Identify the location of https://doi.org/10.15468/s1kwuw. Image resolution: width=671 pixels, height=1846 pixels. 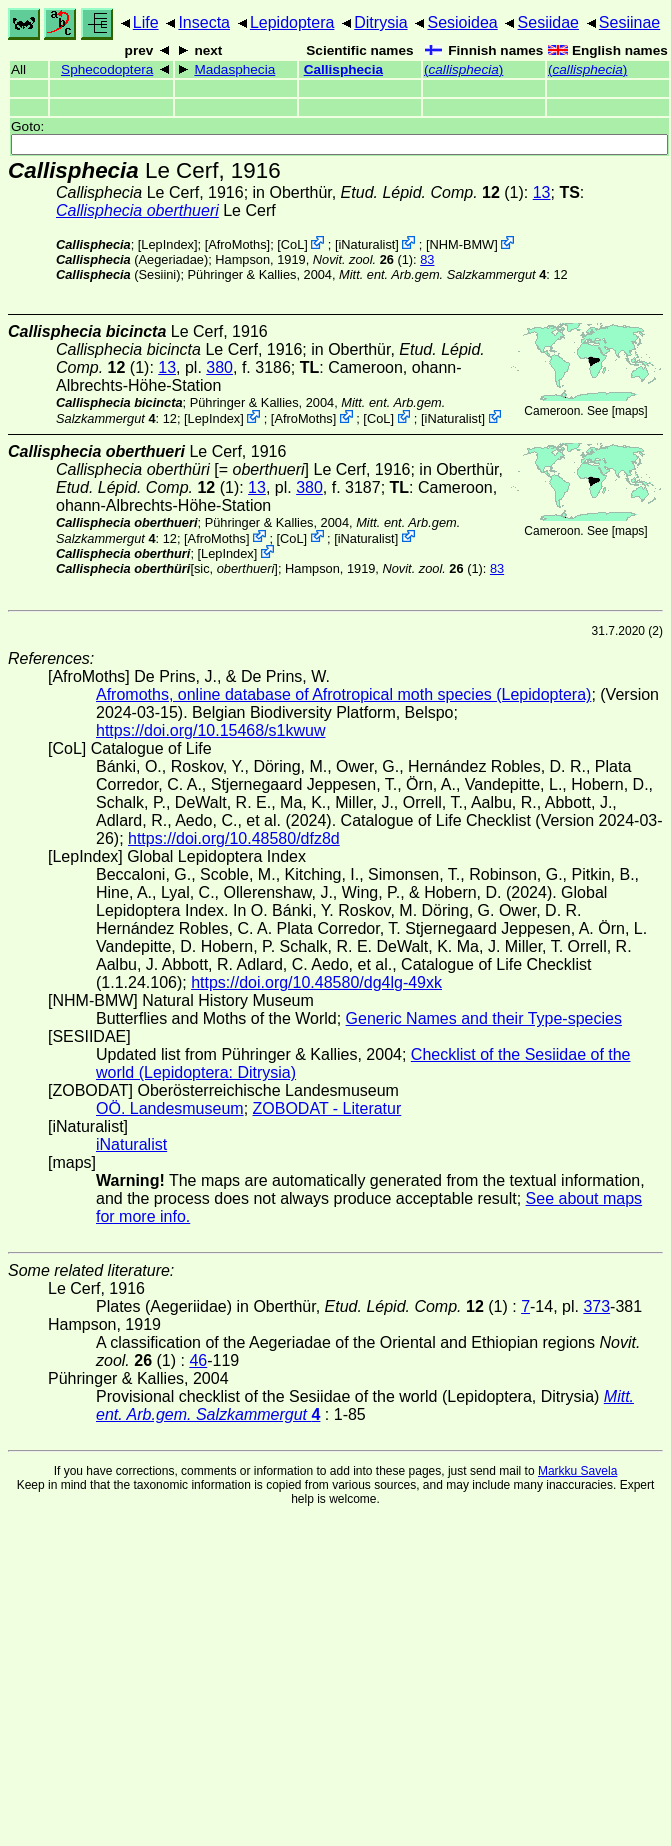
(210, 730).